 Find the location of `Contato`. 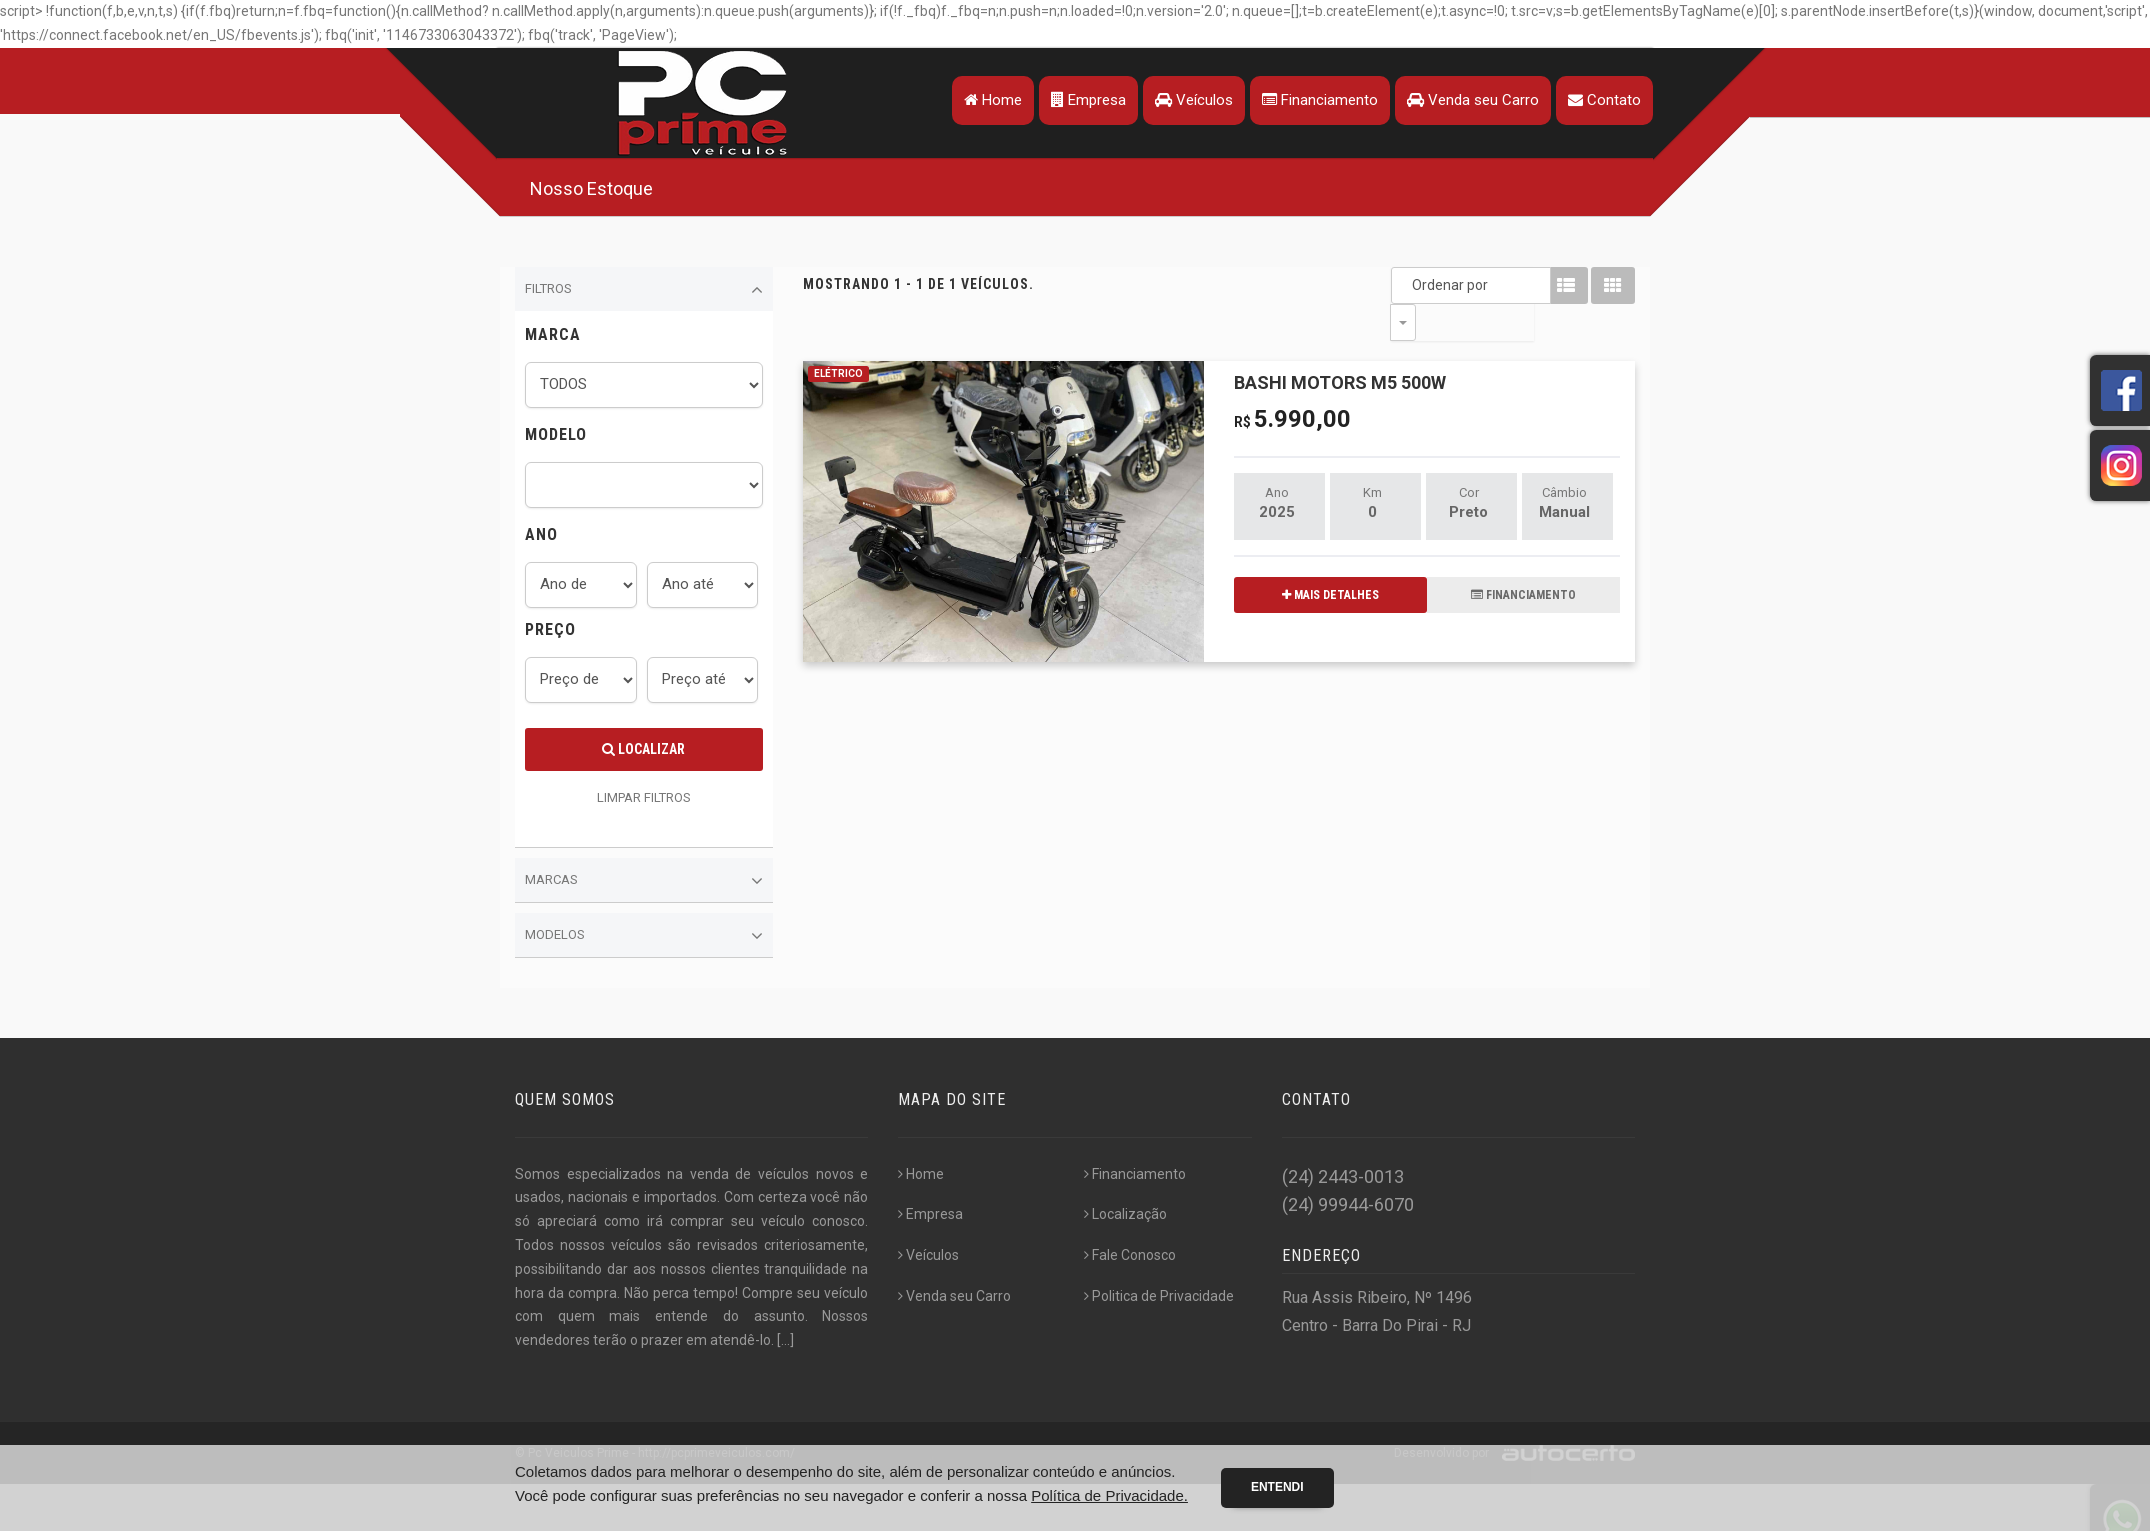

Contato is located at coordinates (1601, 100).